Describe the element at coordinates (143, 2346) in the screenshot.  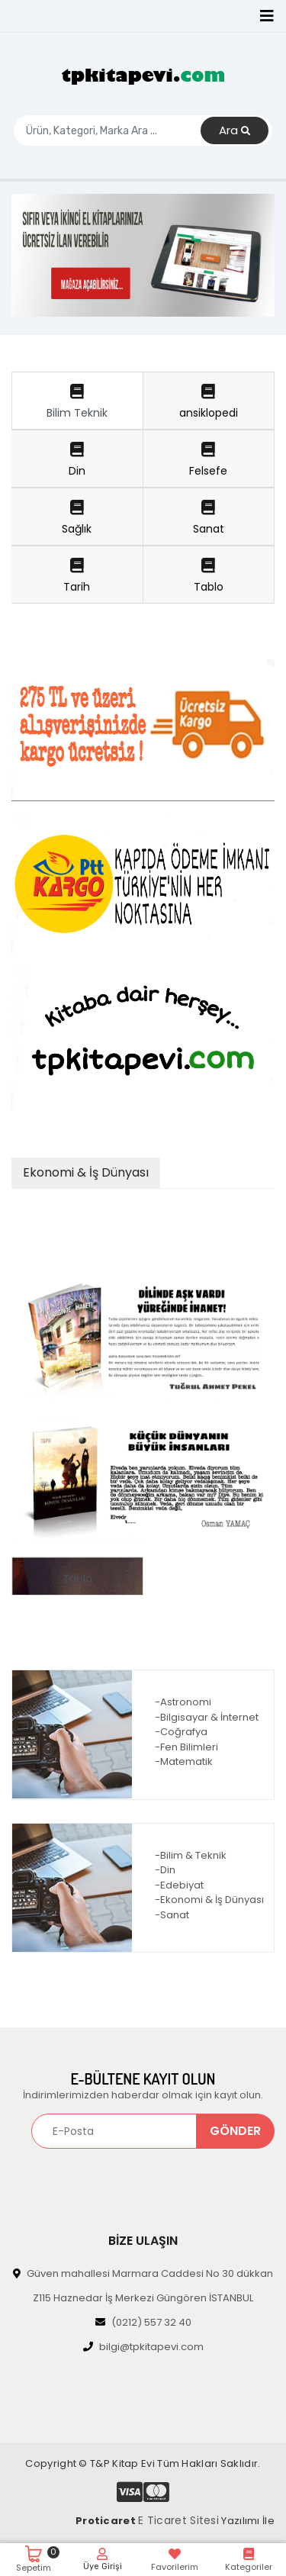
I see `bilgi@tpkitapevi.com` at that location.